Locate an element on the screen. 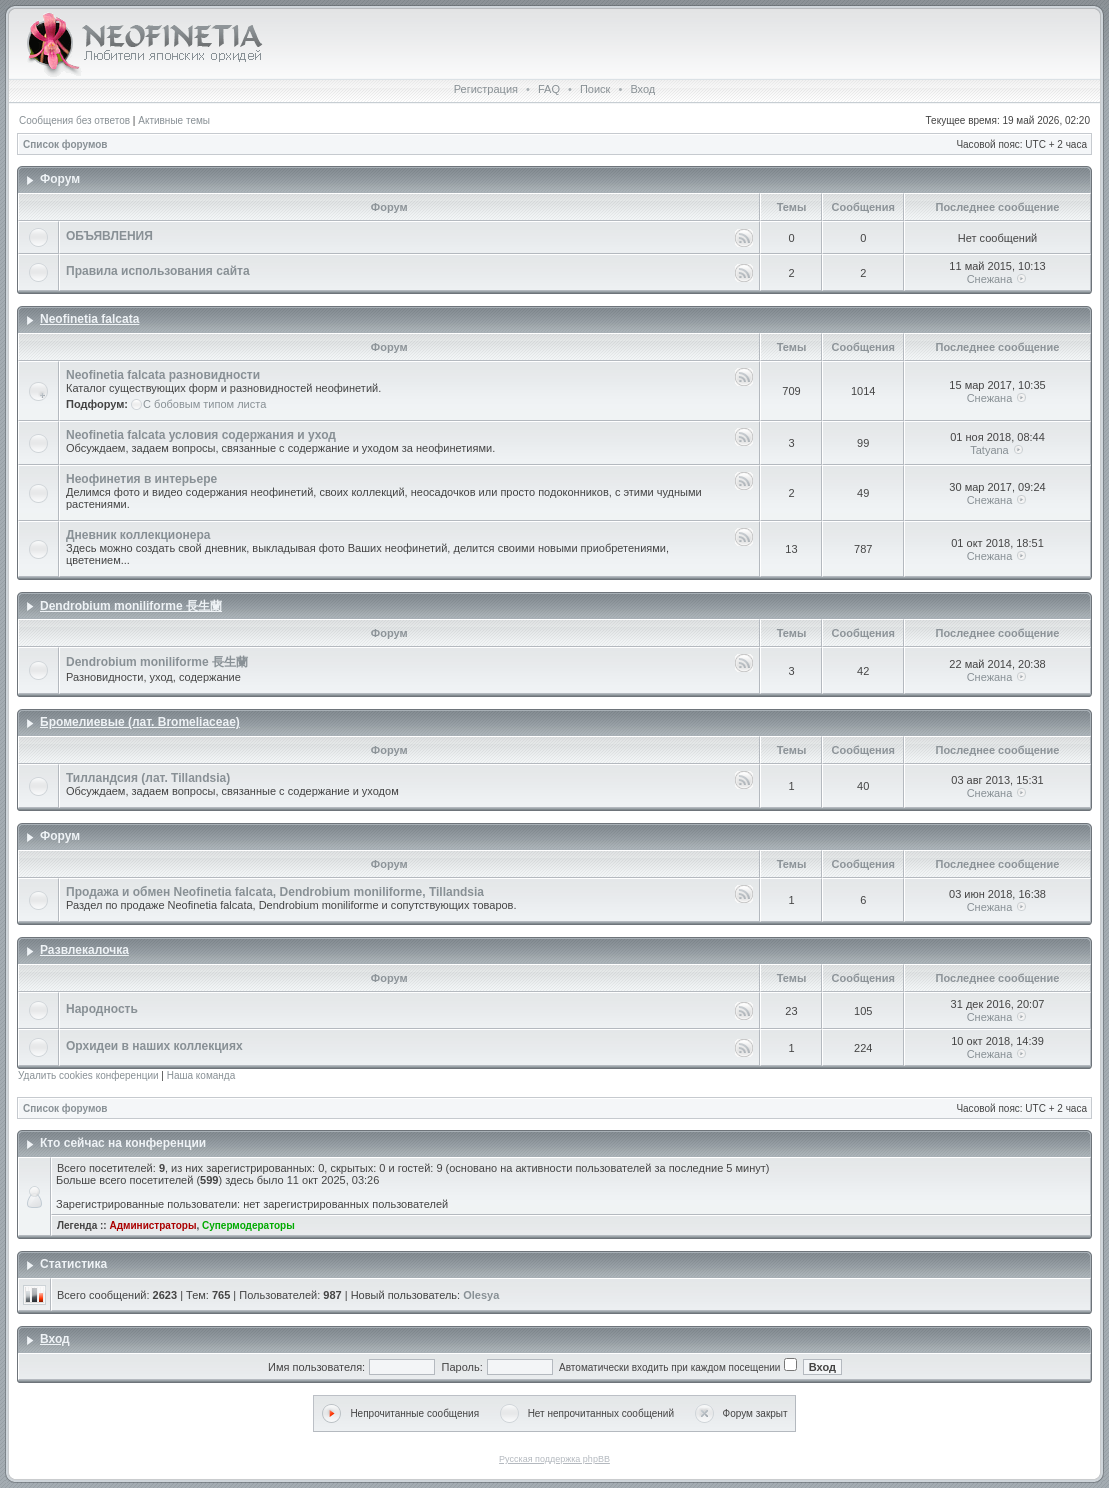  Наша команда is located at coordinates (201, 1075).